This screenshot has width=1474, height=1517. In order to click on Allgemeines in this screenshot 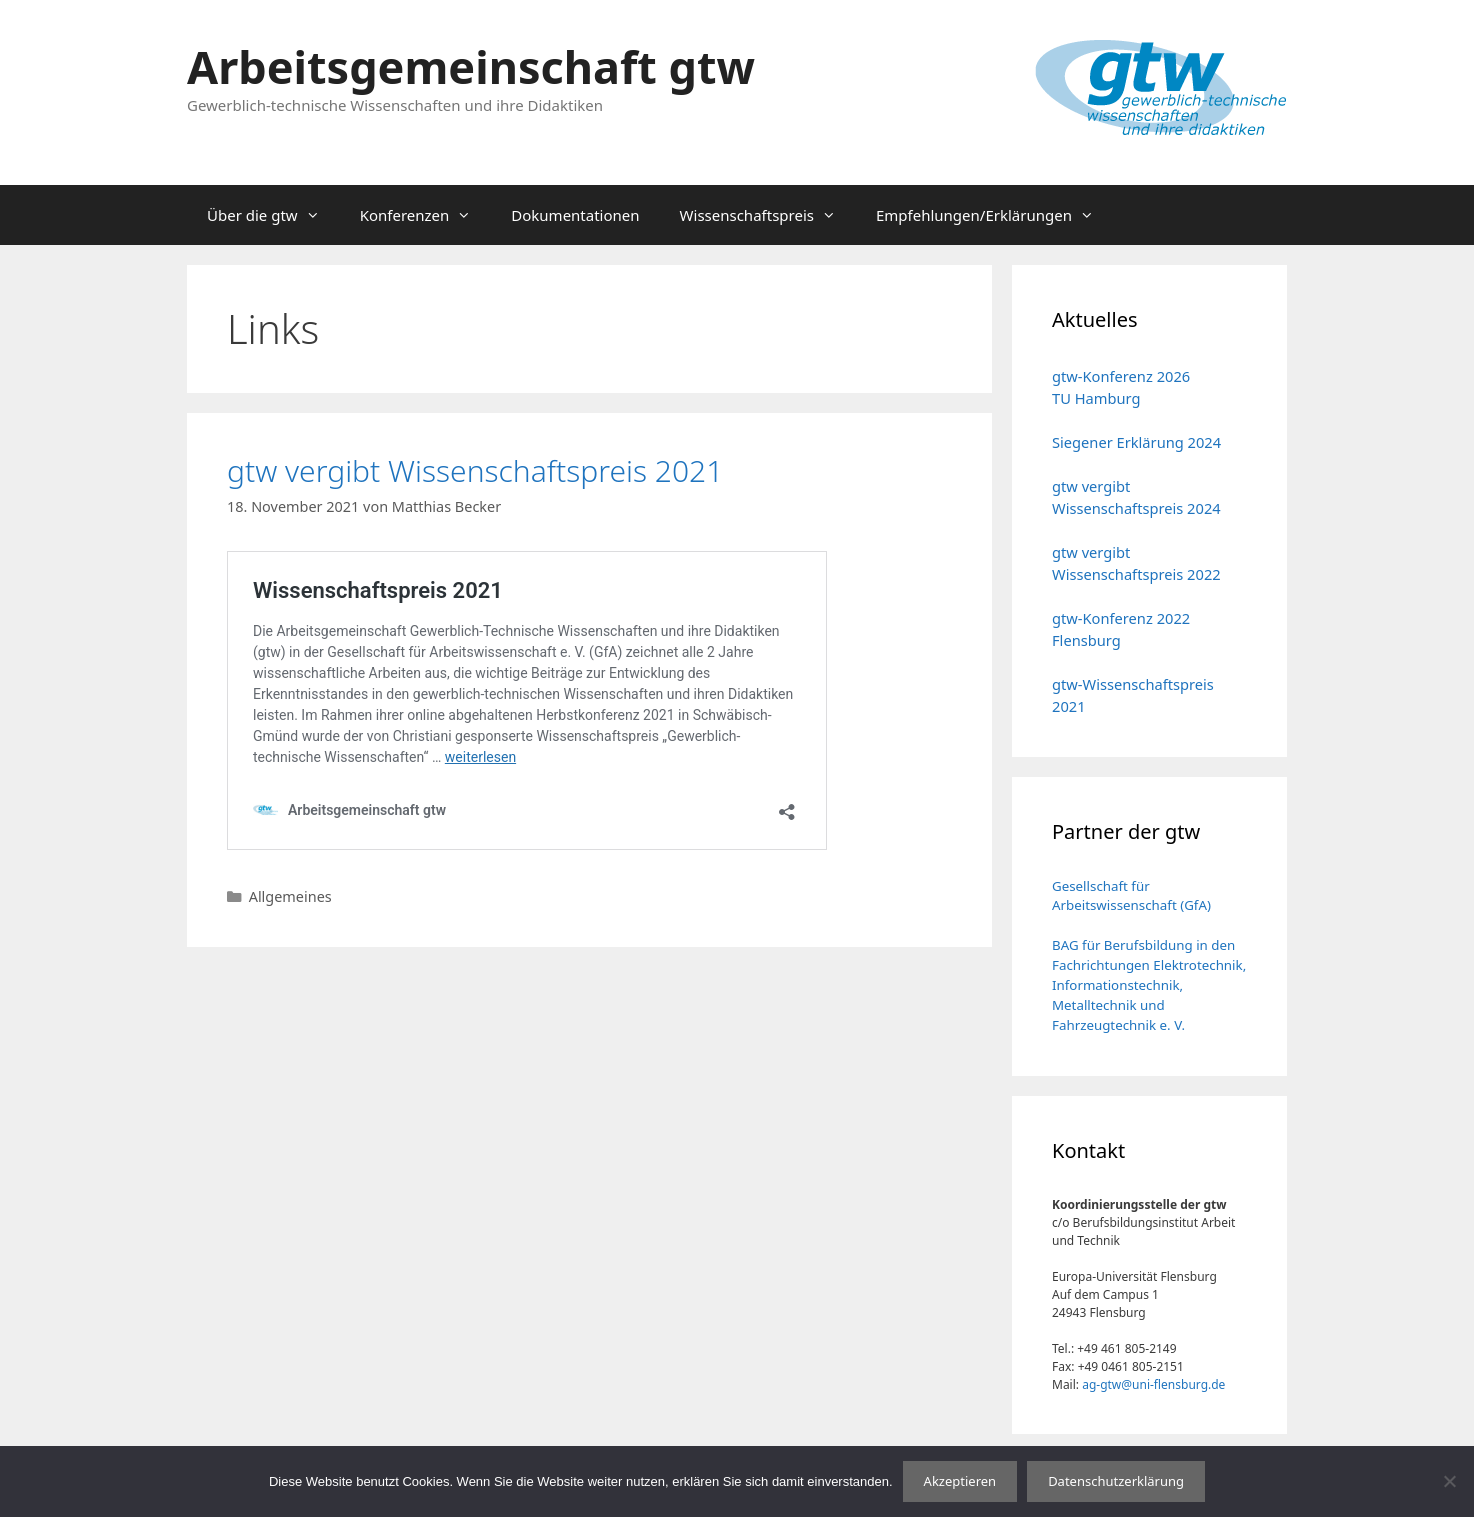, I will do `click(290, 896)`.